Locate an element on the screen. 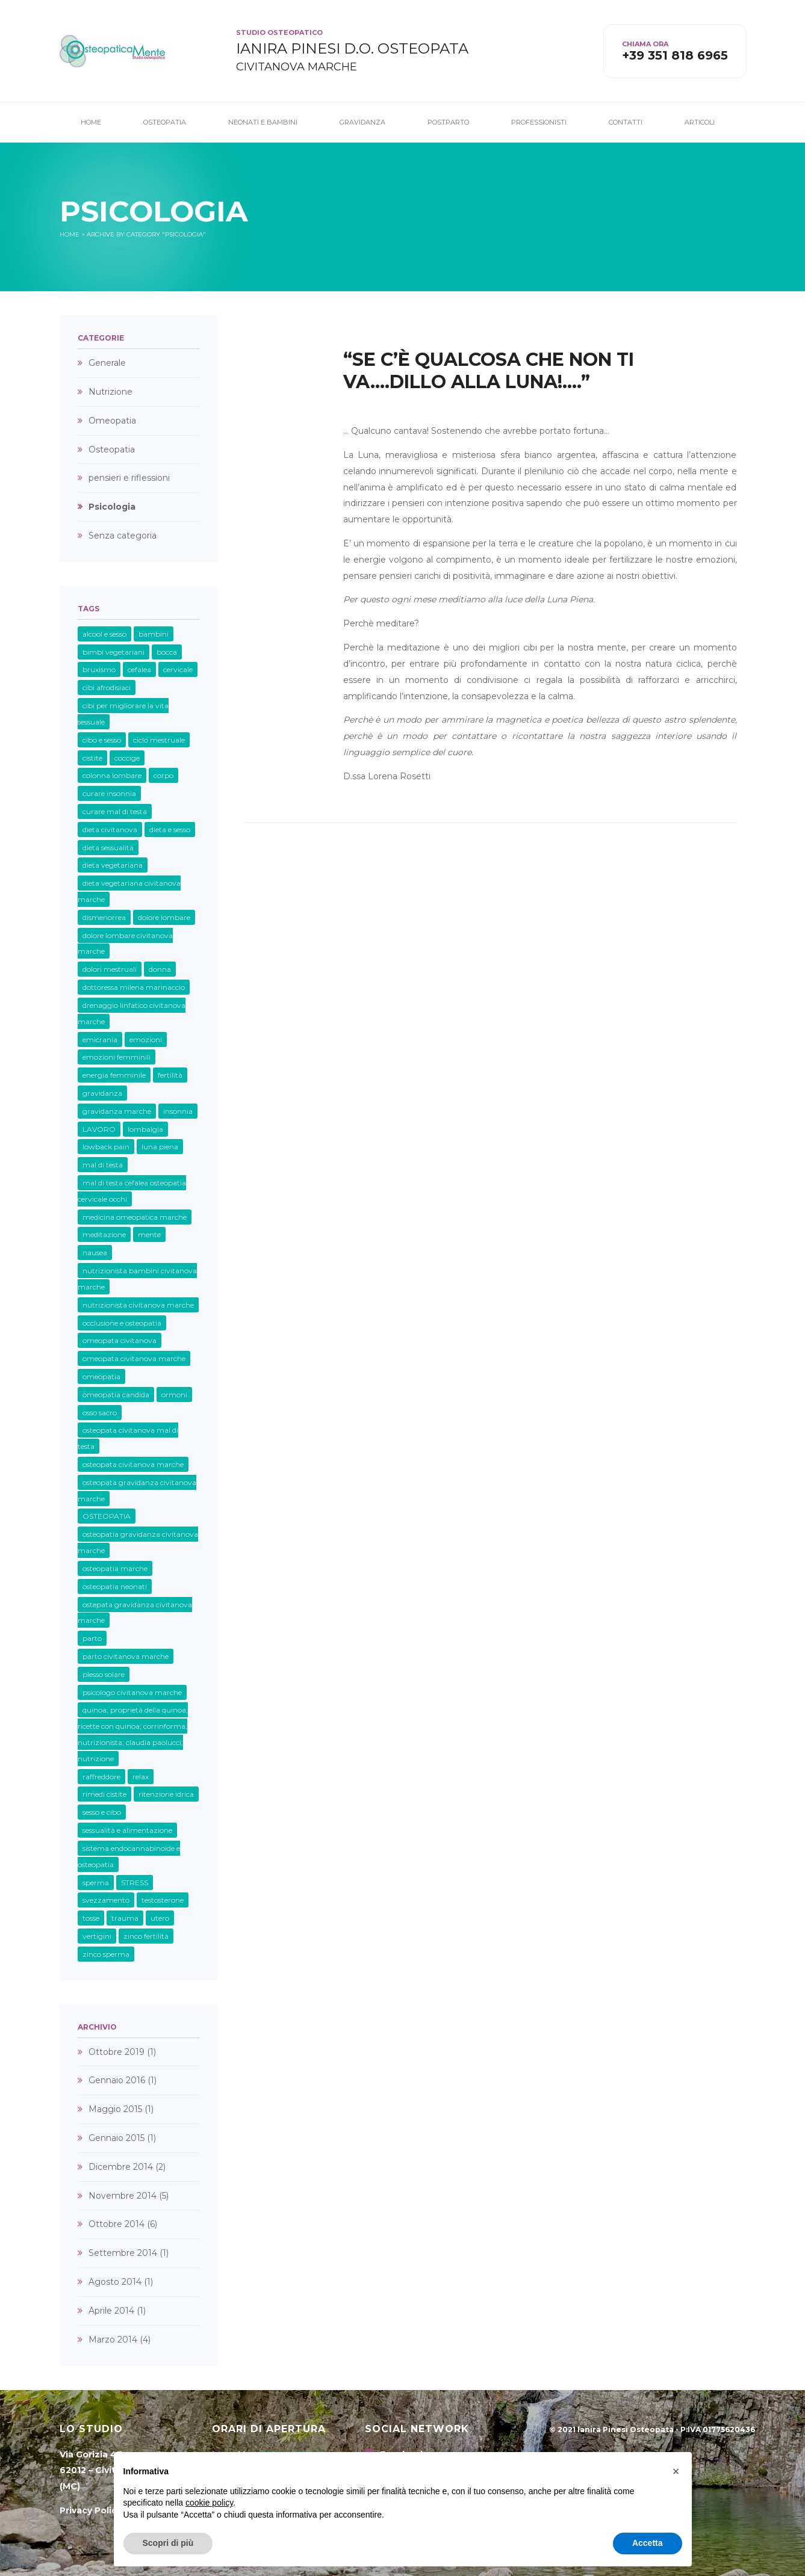 The width and height of the screenshot is (805, 2576). relax is located at coordinates (140, 1776).